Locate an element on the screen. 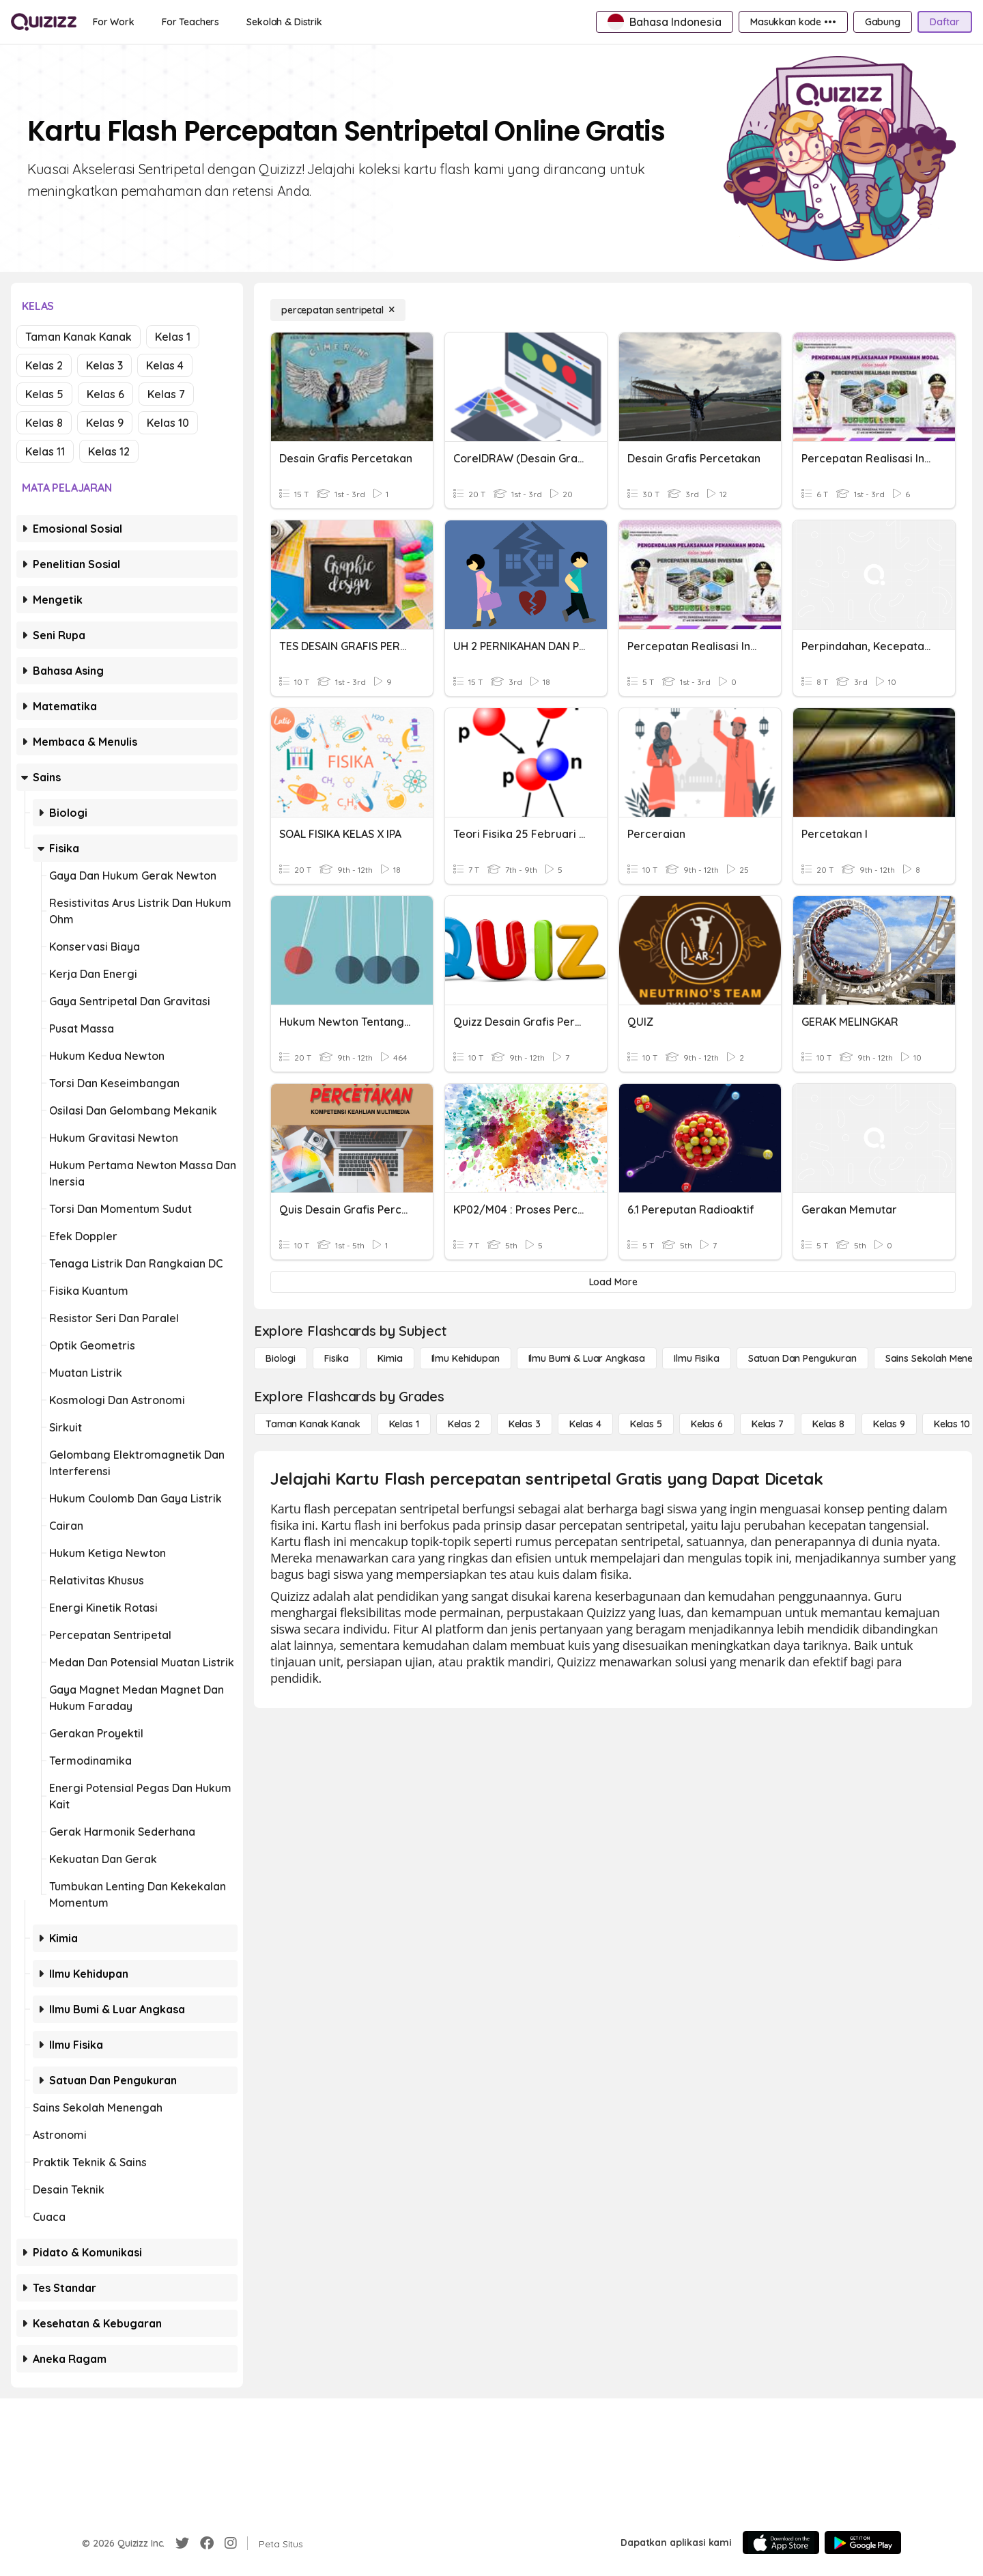 The width and height of the screenshot is (983, 2576). [Google Store] is located at coordinates (863, 2542).